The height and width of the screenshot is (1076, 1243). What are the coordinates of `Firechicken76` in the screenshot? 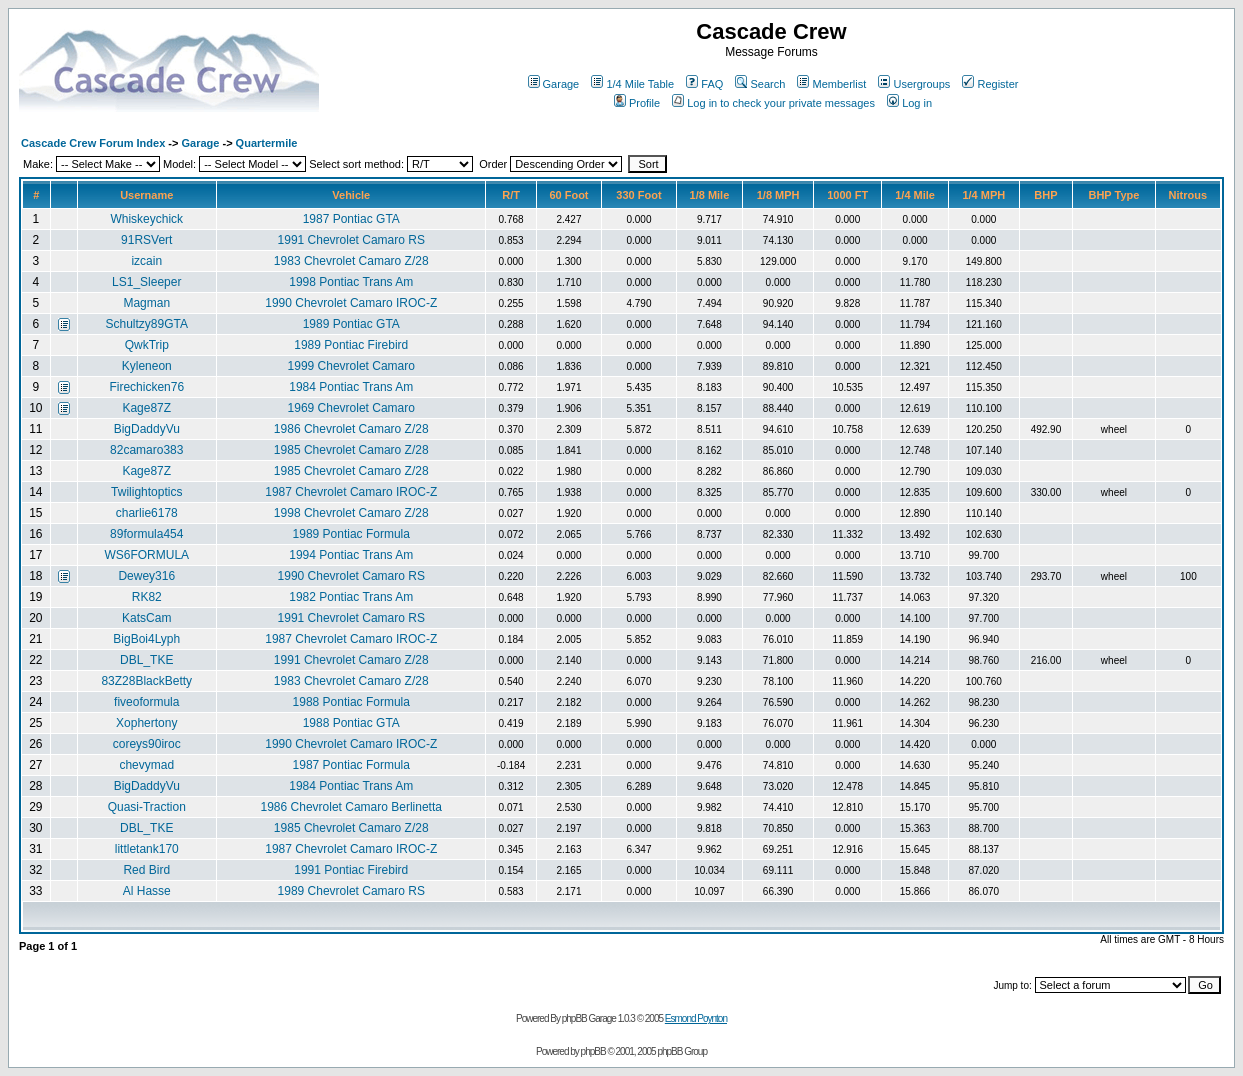 It's located at (146, 387).